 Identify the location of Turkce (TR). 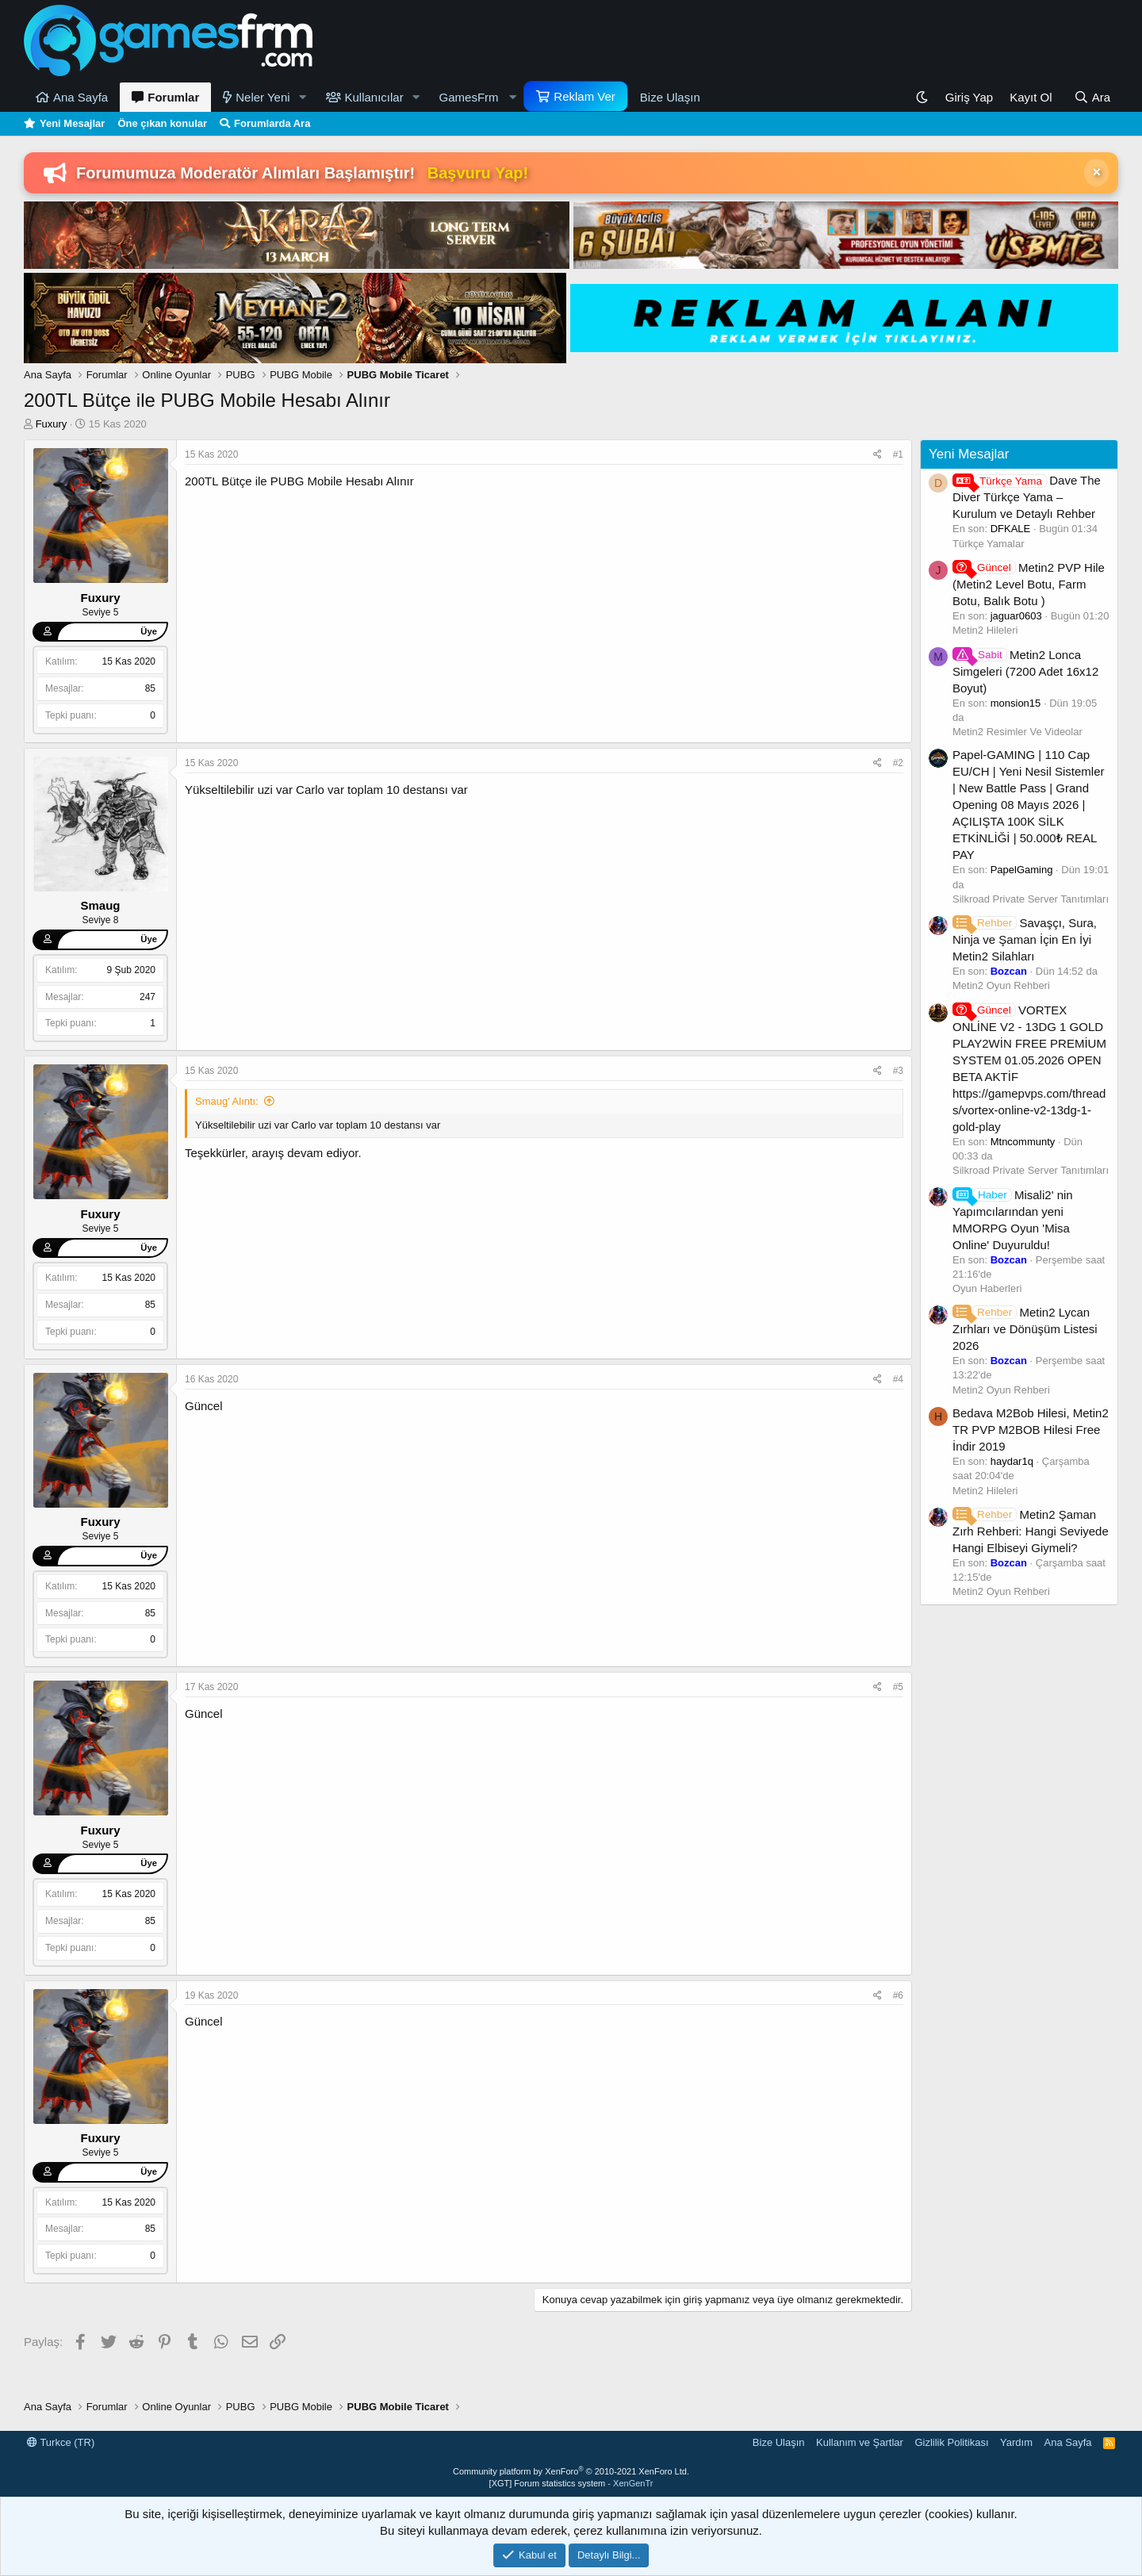
(60, 2442).